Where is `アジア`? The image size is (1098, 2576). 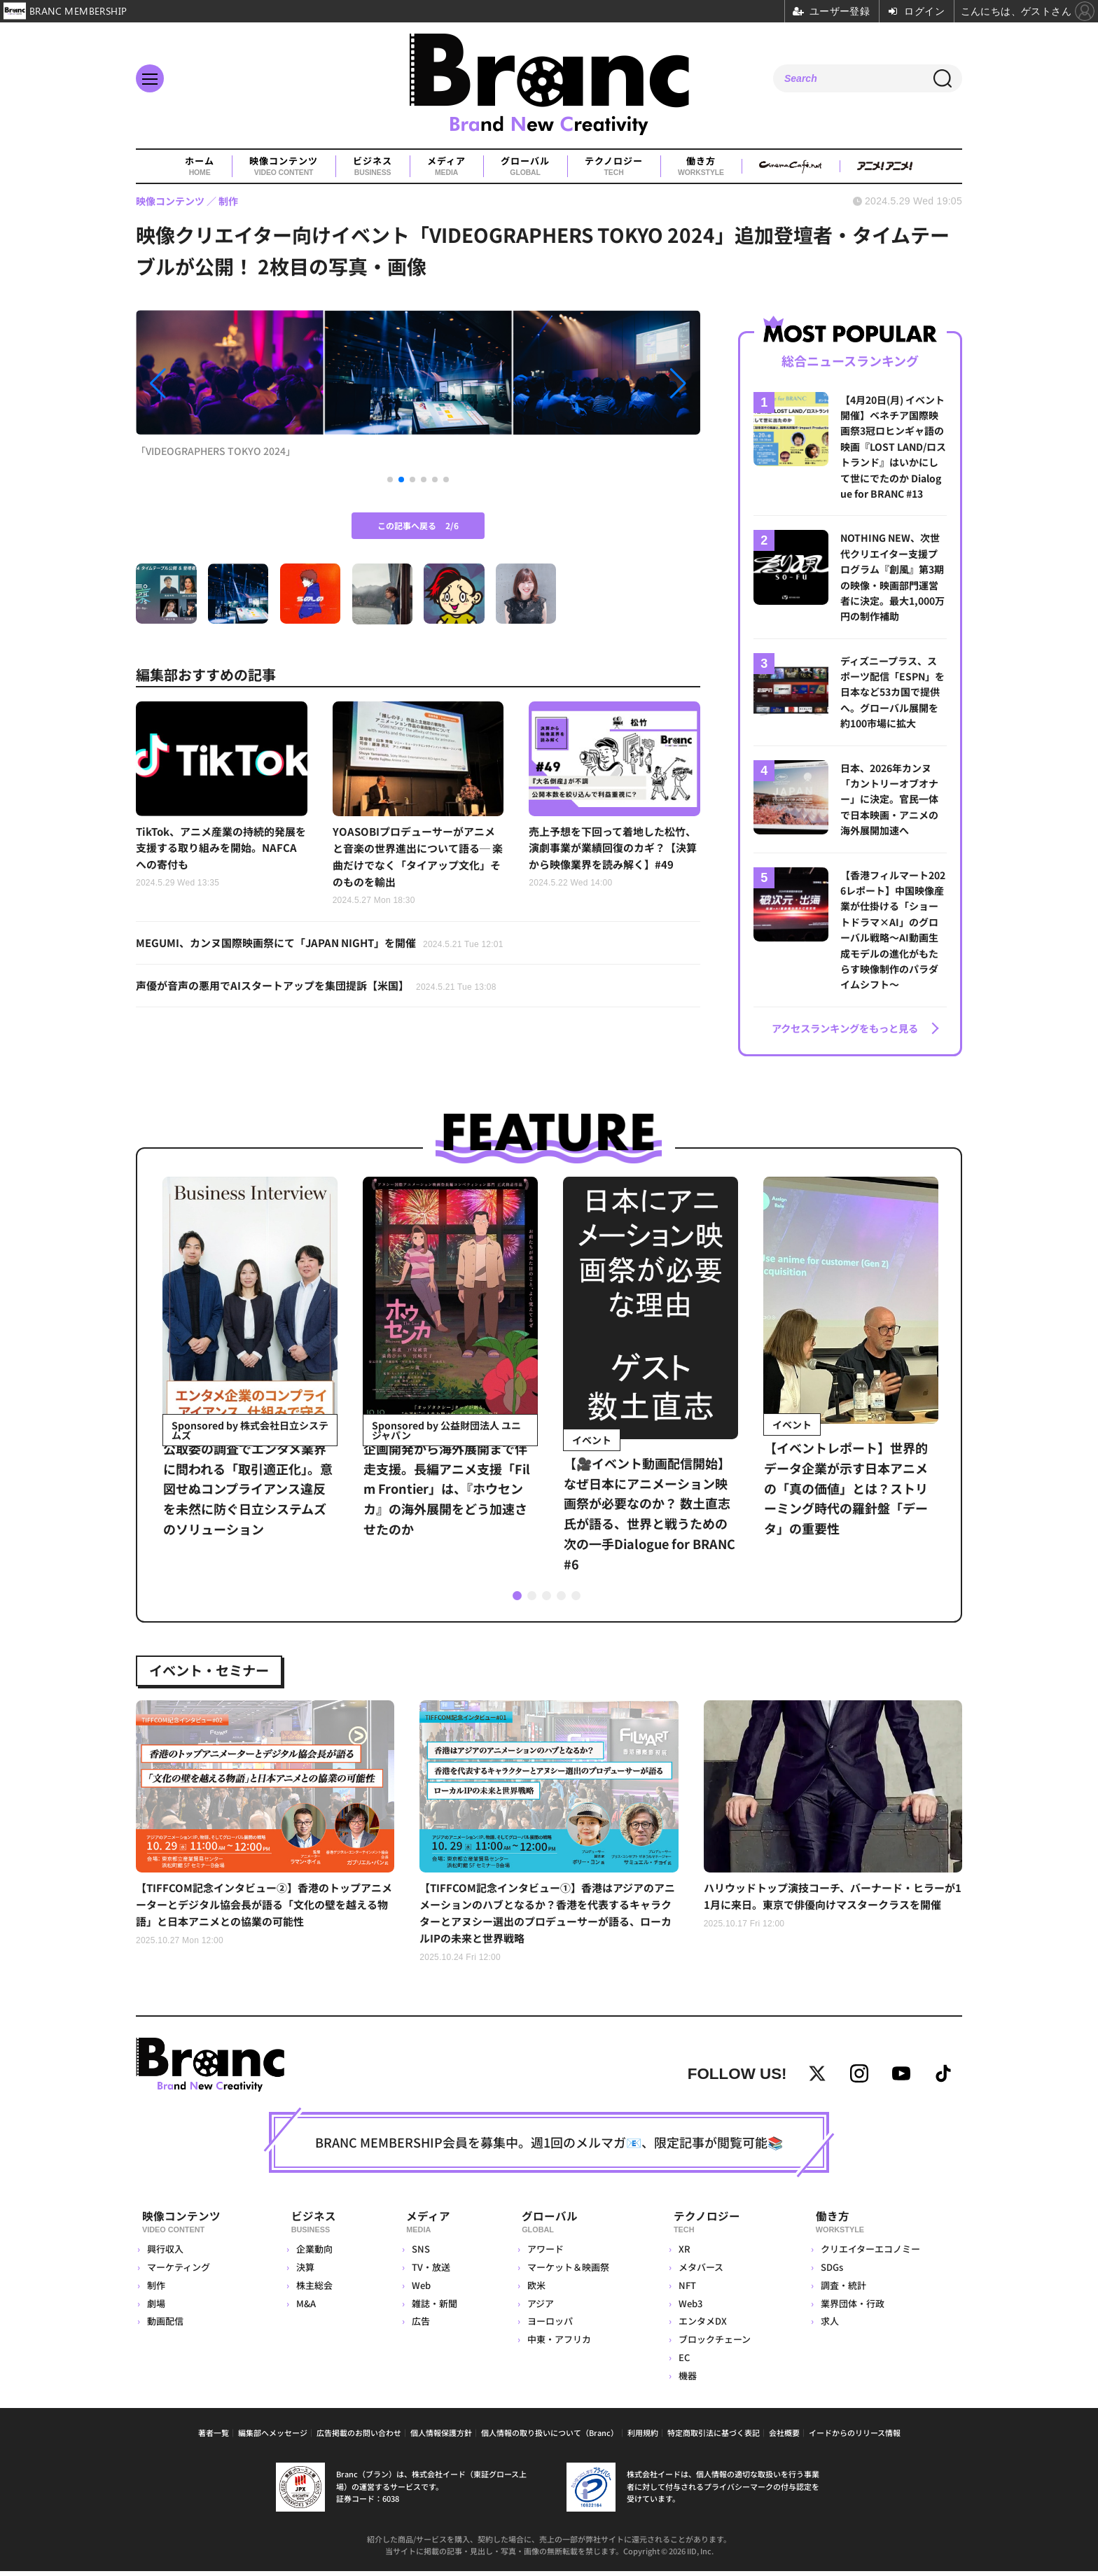 アジア is located at coordinates (536, 2308).